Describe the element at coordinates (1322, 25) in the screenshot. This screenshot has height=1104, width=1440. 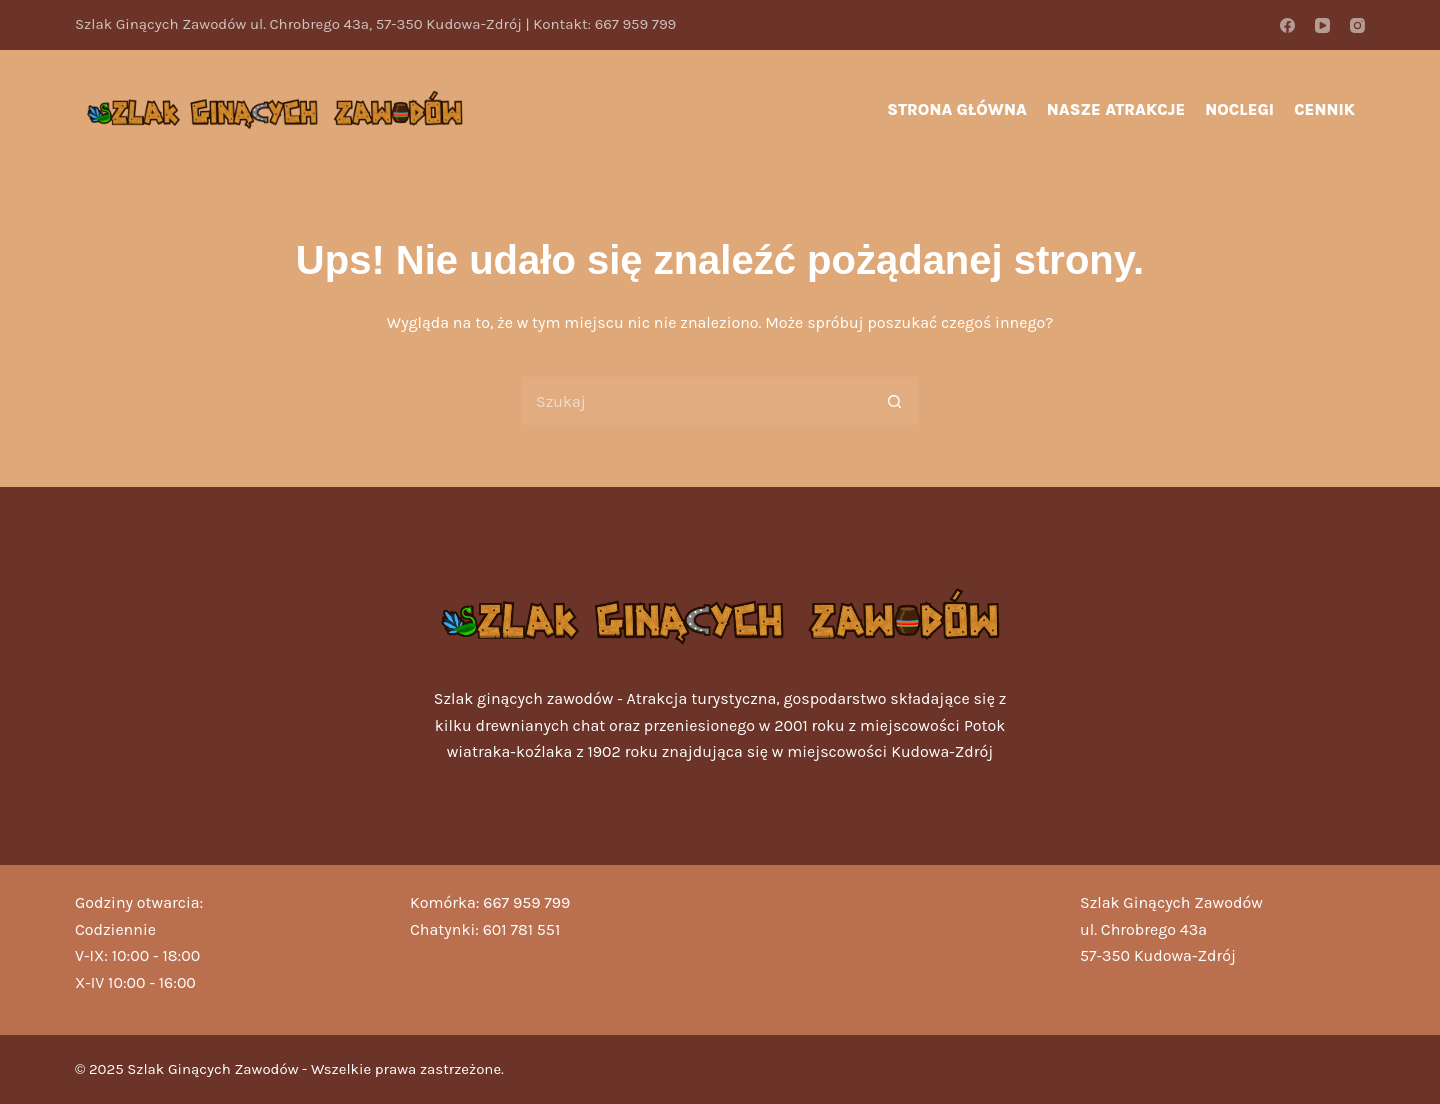
I see `[YouTube]` at that location.